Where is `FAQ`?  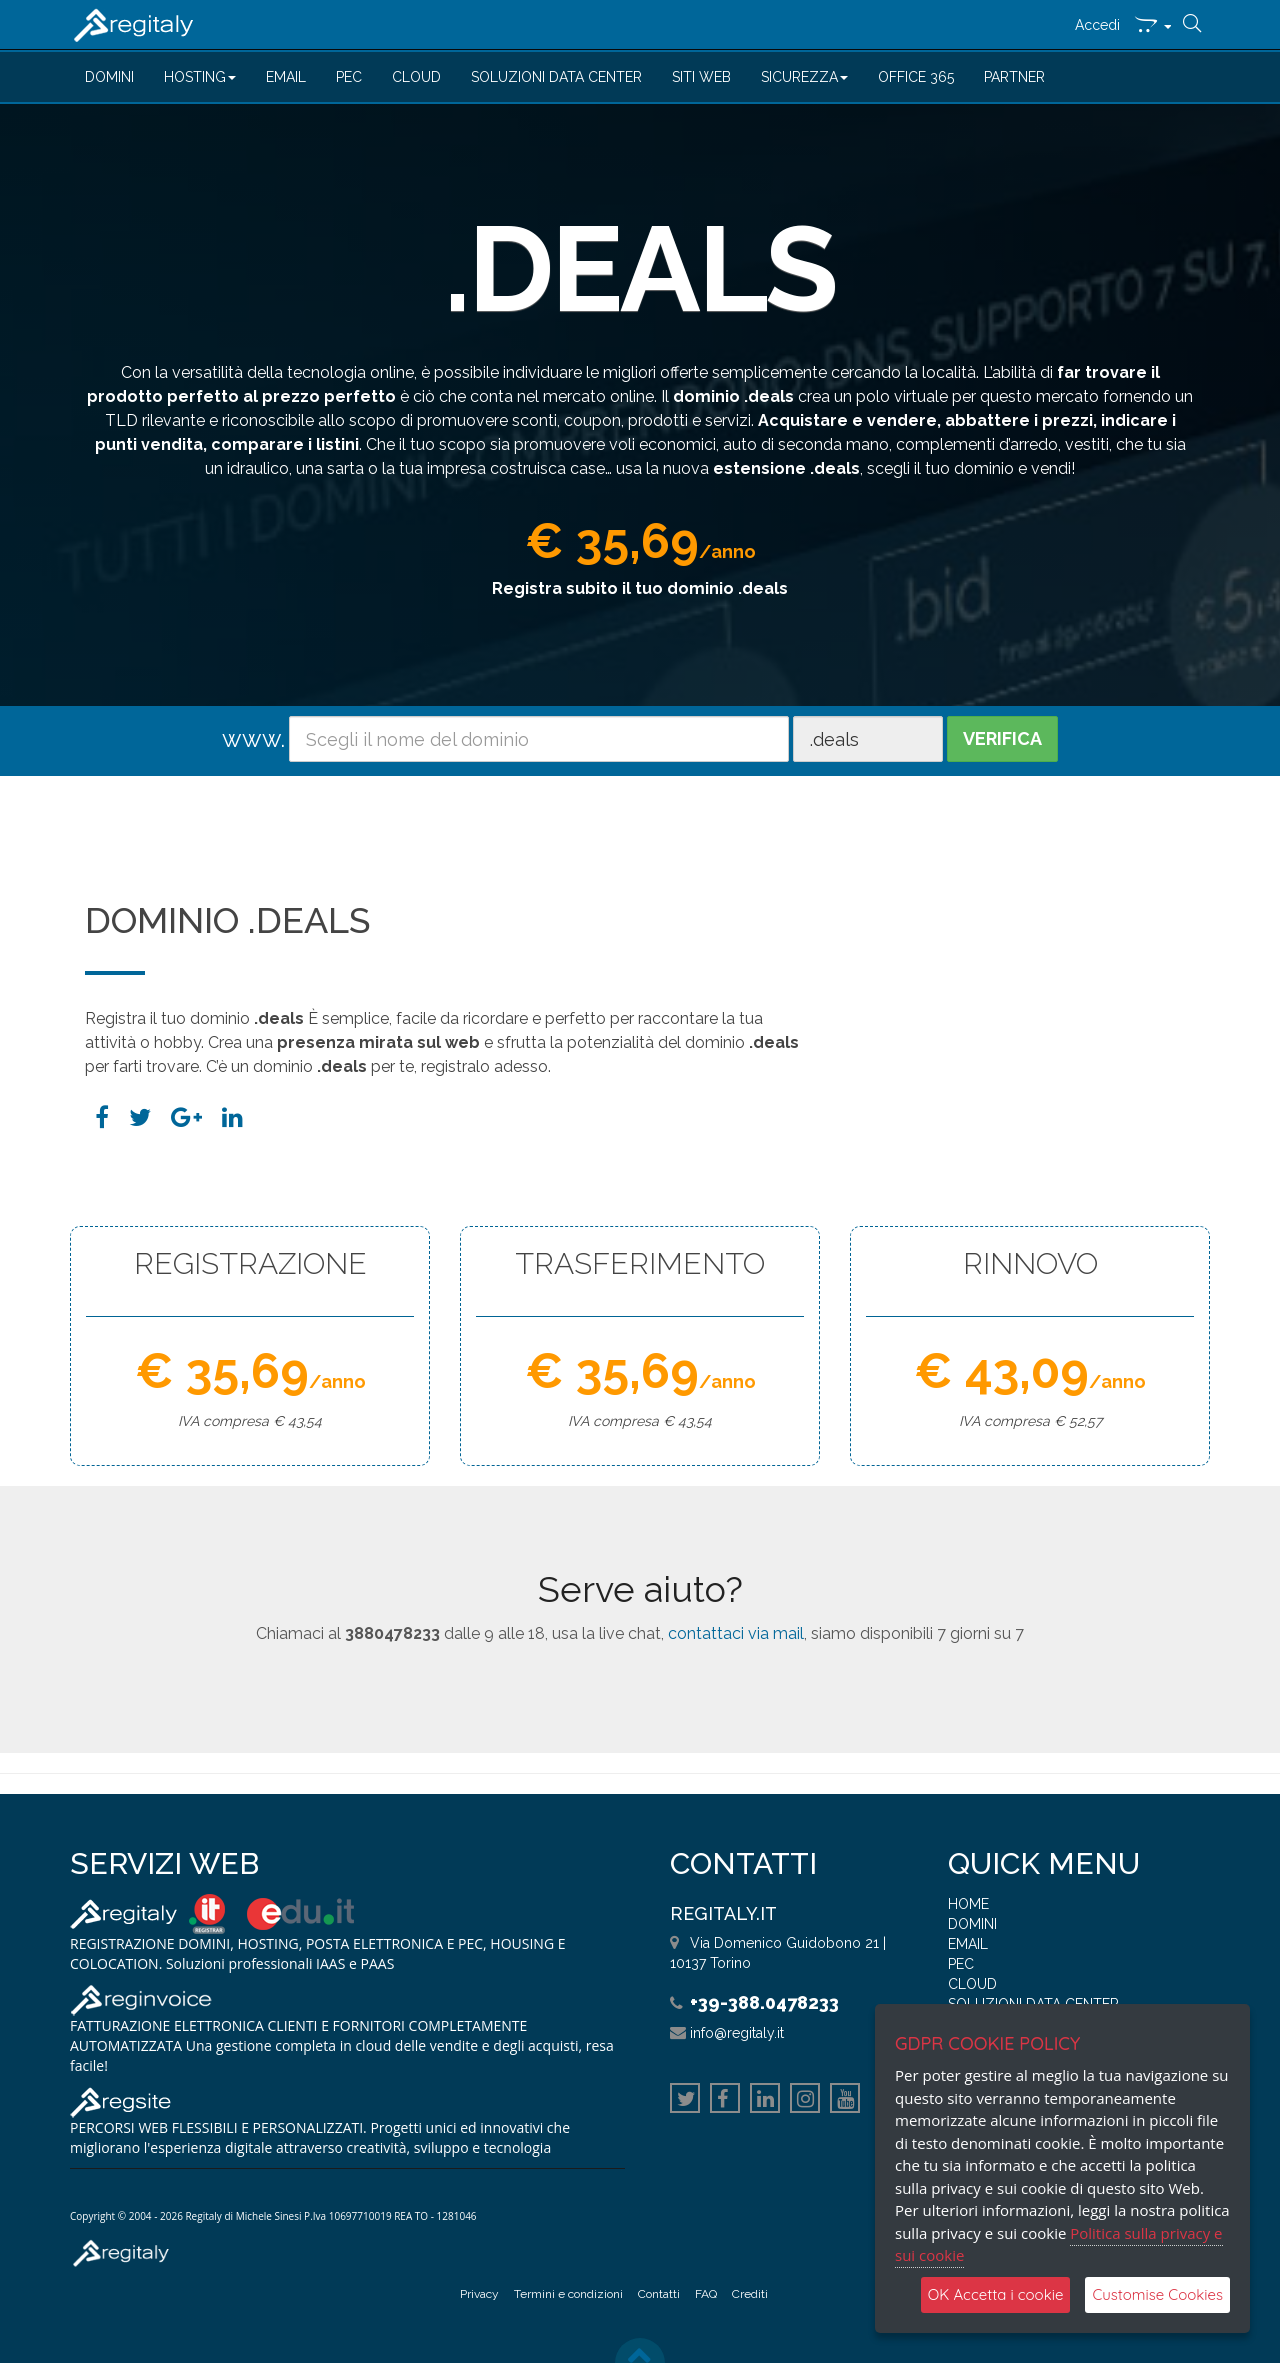
FAQ is located at coordinates (706, 2294).